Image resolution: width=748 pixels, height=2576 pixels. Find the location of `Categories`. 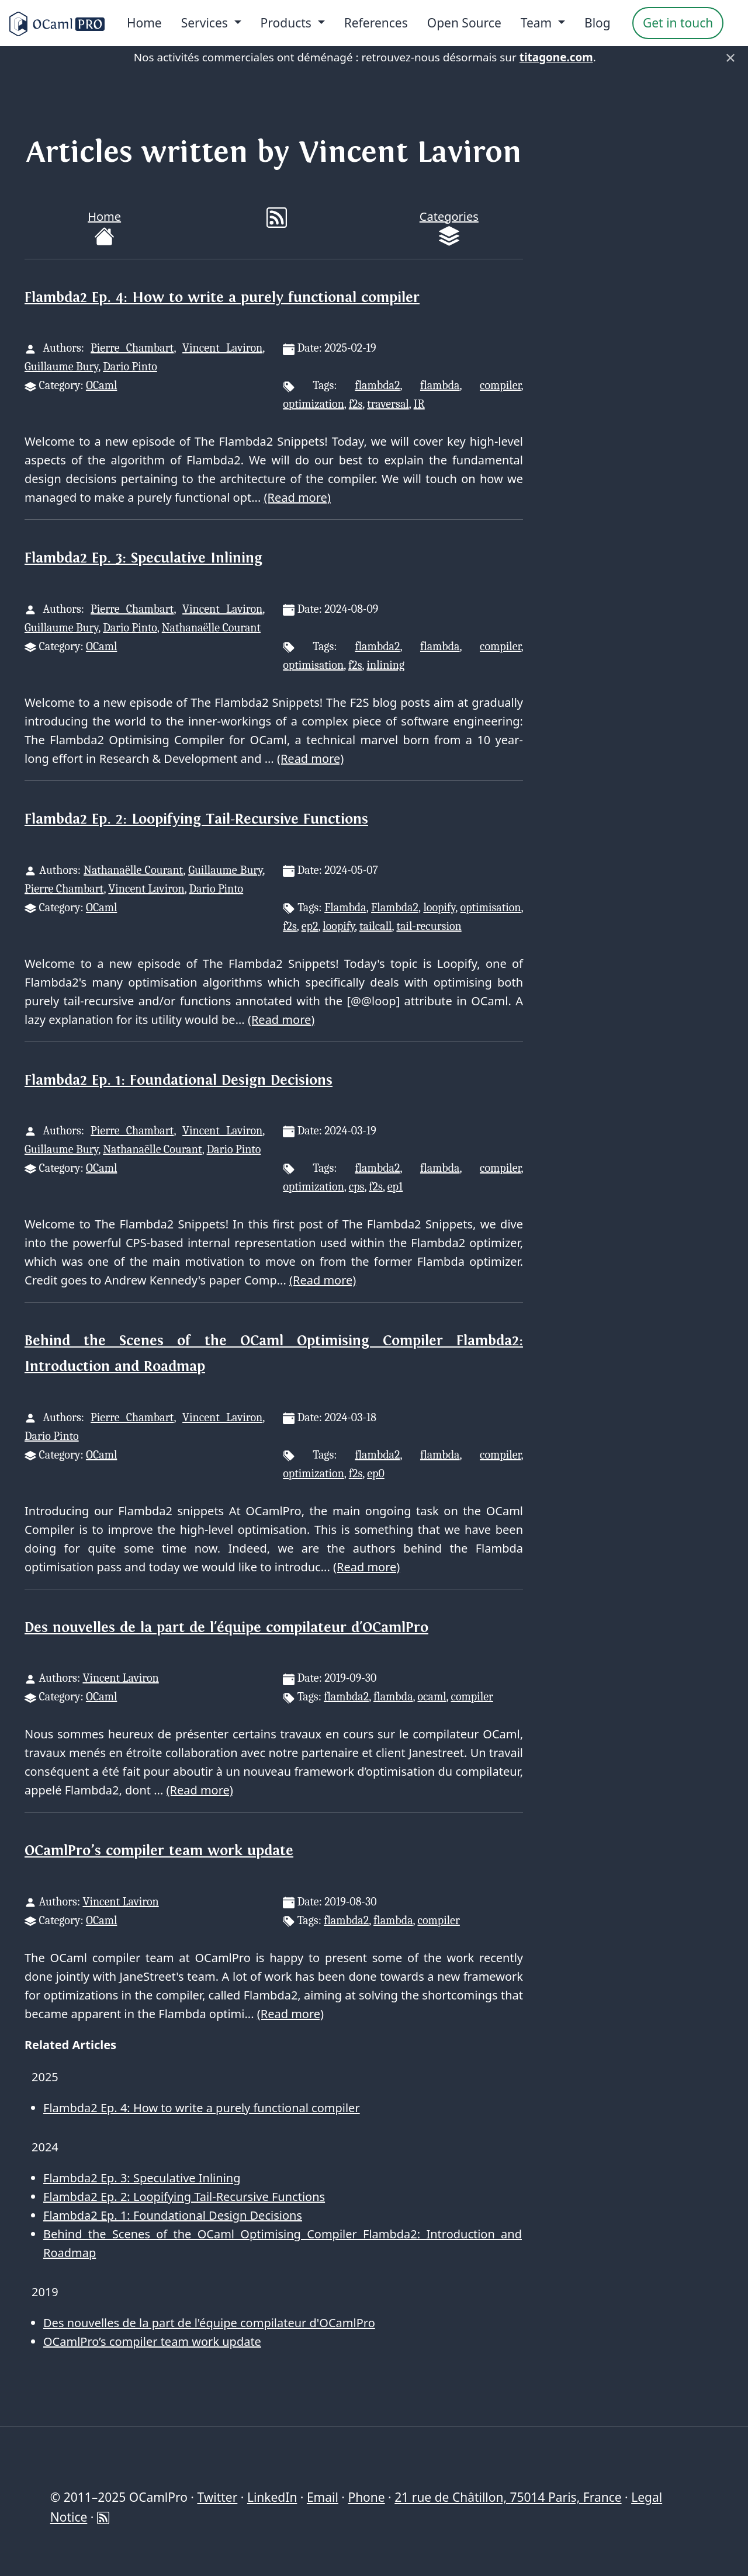

Categories is located at coordinates (449, 228).